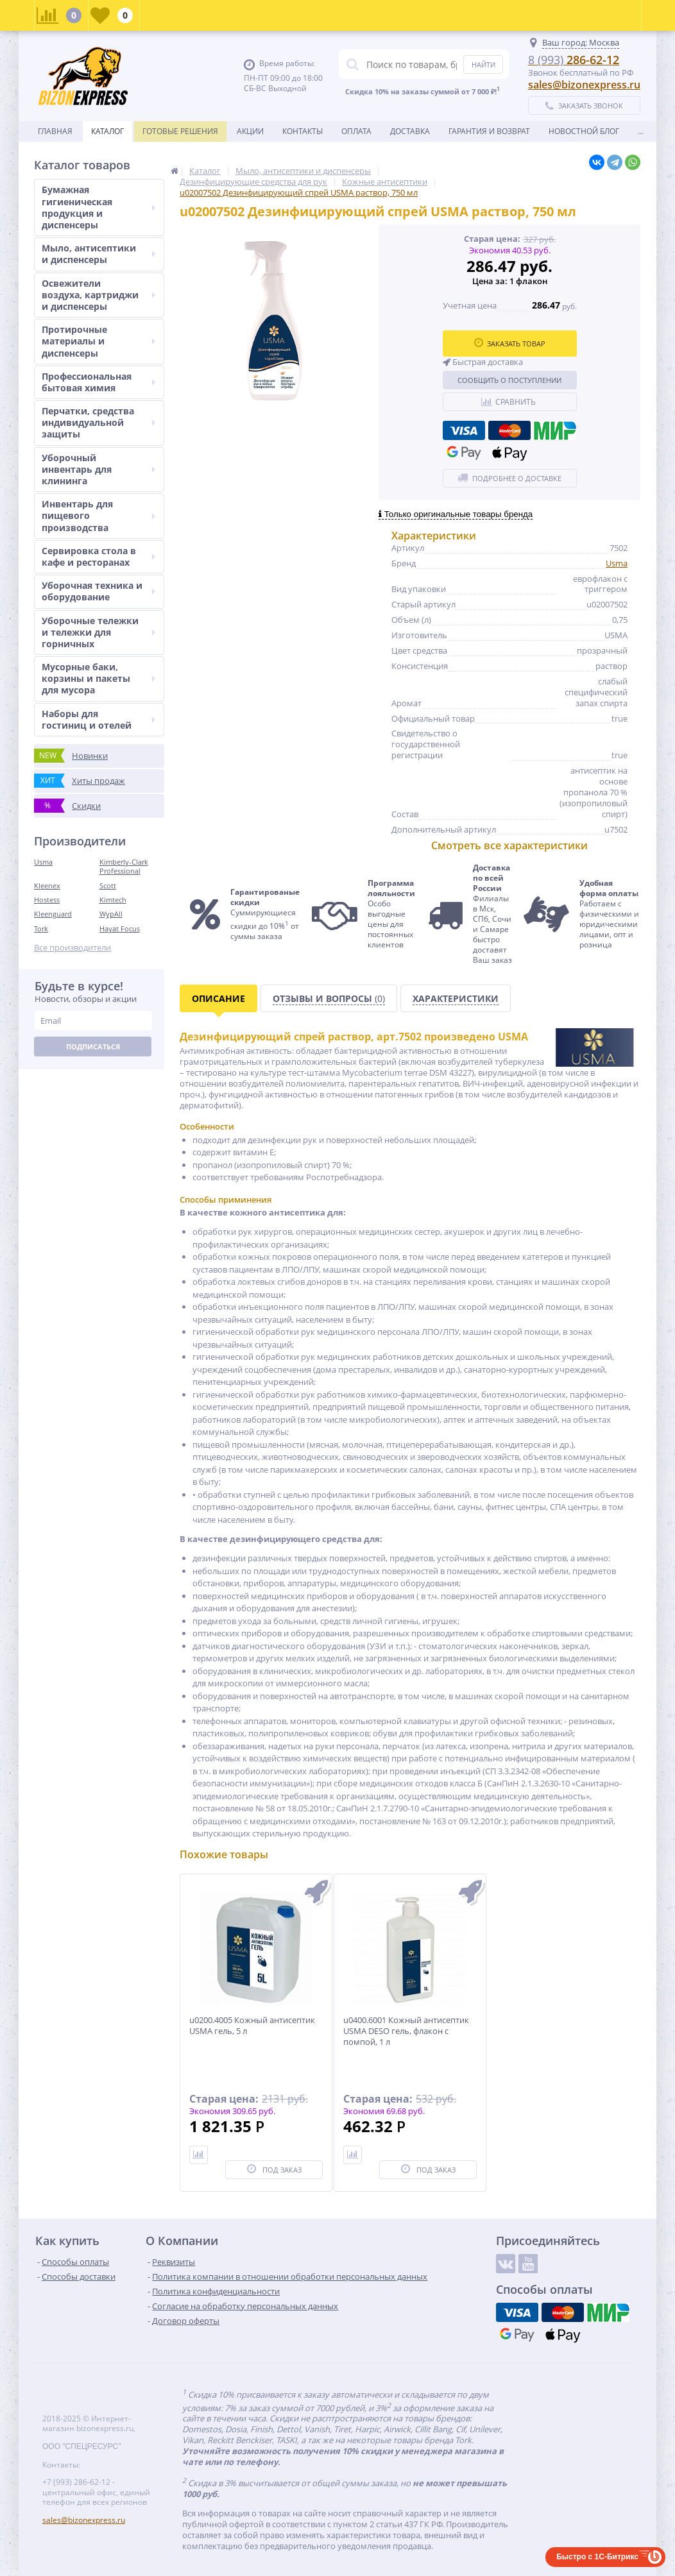 This screenshot has height=2576, width=675. Describe the element at coordinates (41, 928) in the screenshot. I see `Tork` at that location.